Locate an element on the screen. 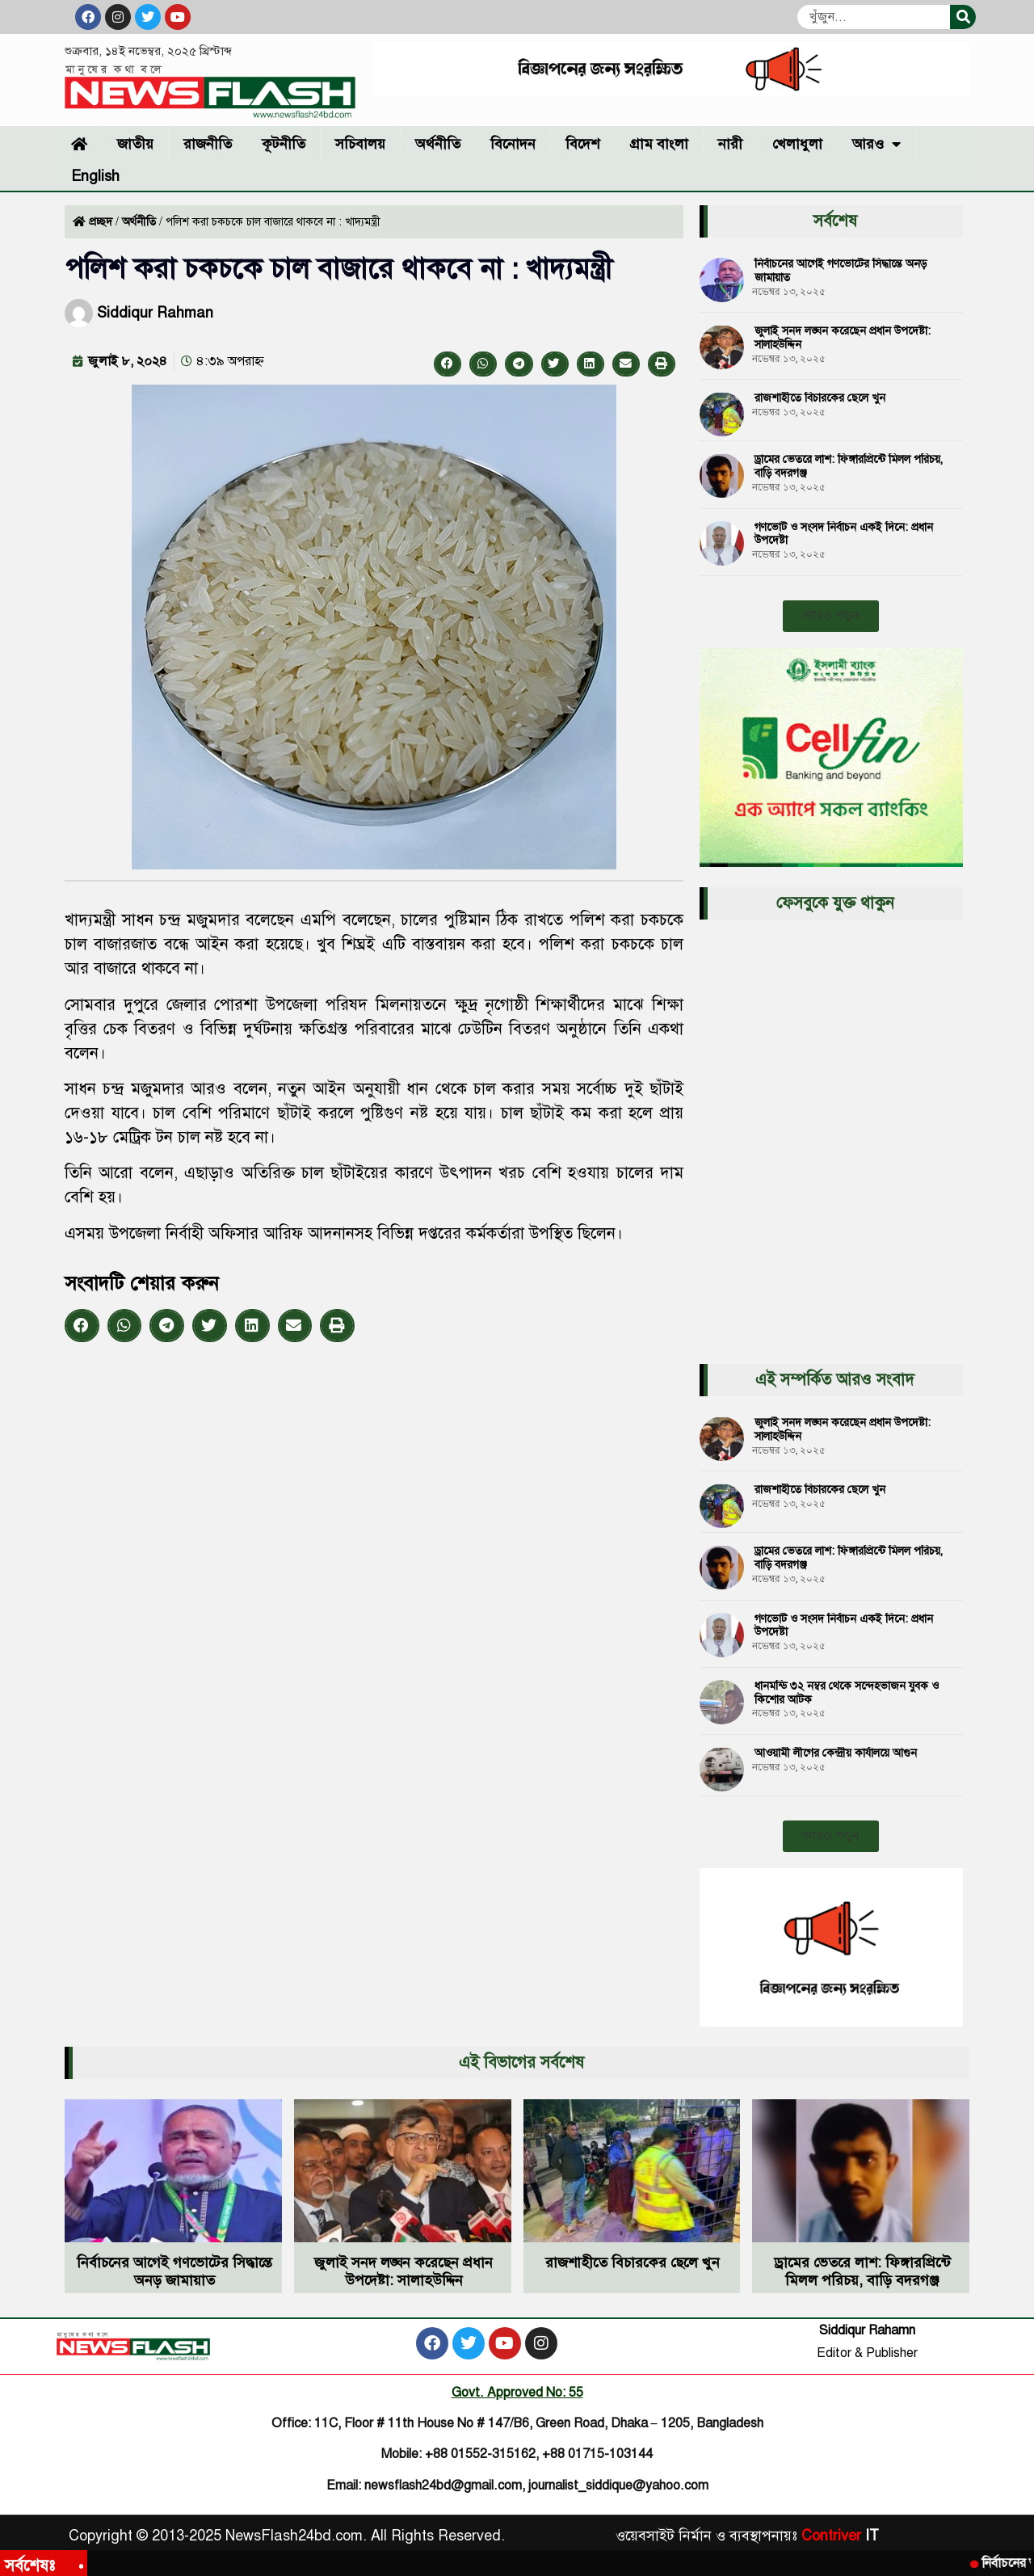 This screenshot has height=2576, width=1034. নারী is located at coordinates (730, 144).